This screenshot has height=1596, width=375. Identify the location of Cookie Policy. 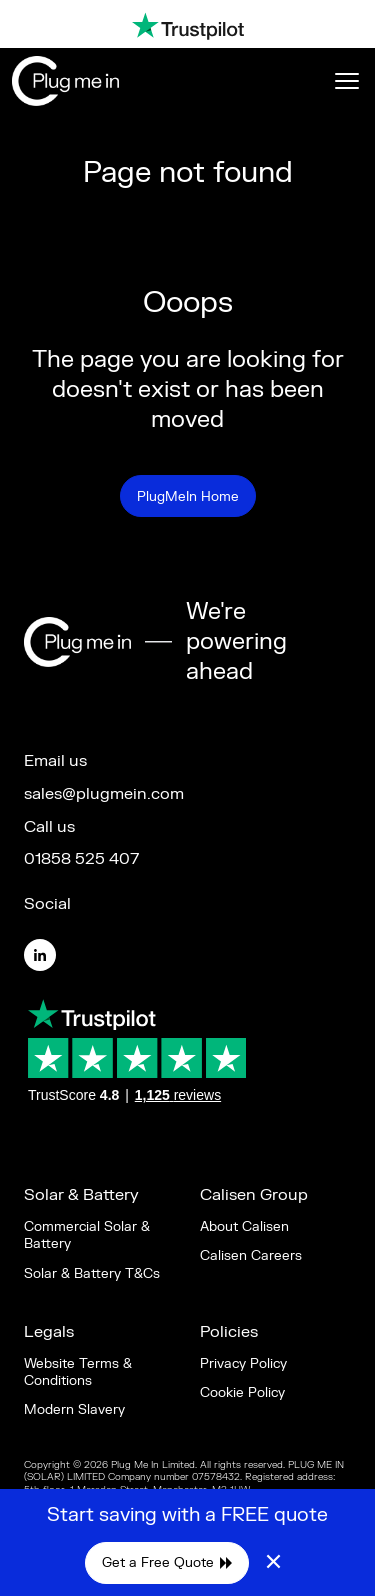
(242, 1392).